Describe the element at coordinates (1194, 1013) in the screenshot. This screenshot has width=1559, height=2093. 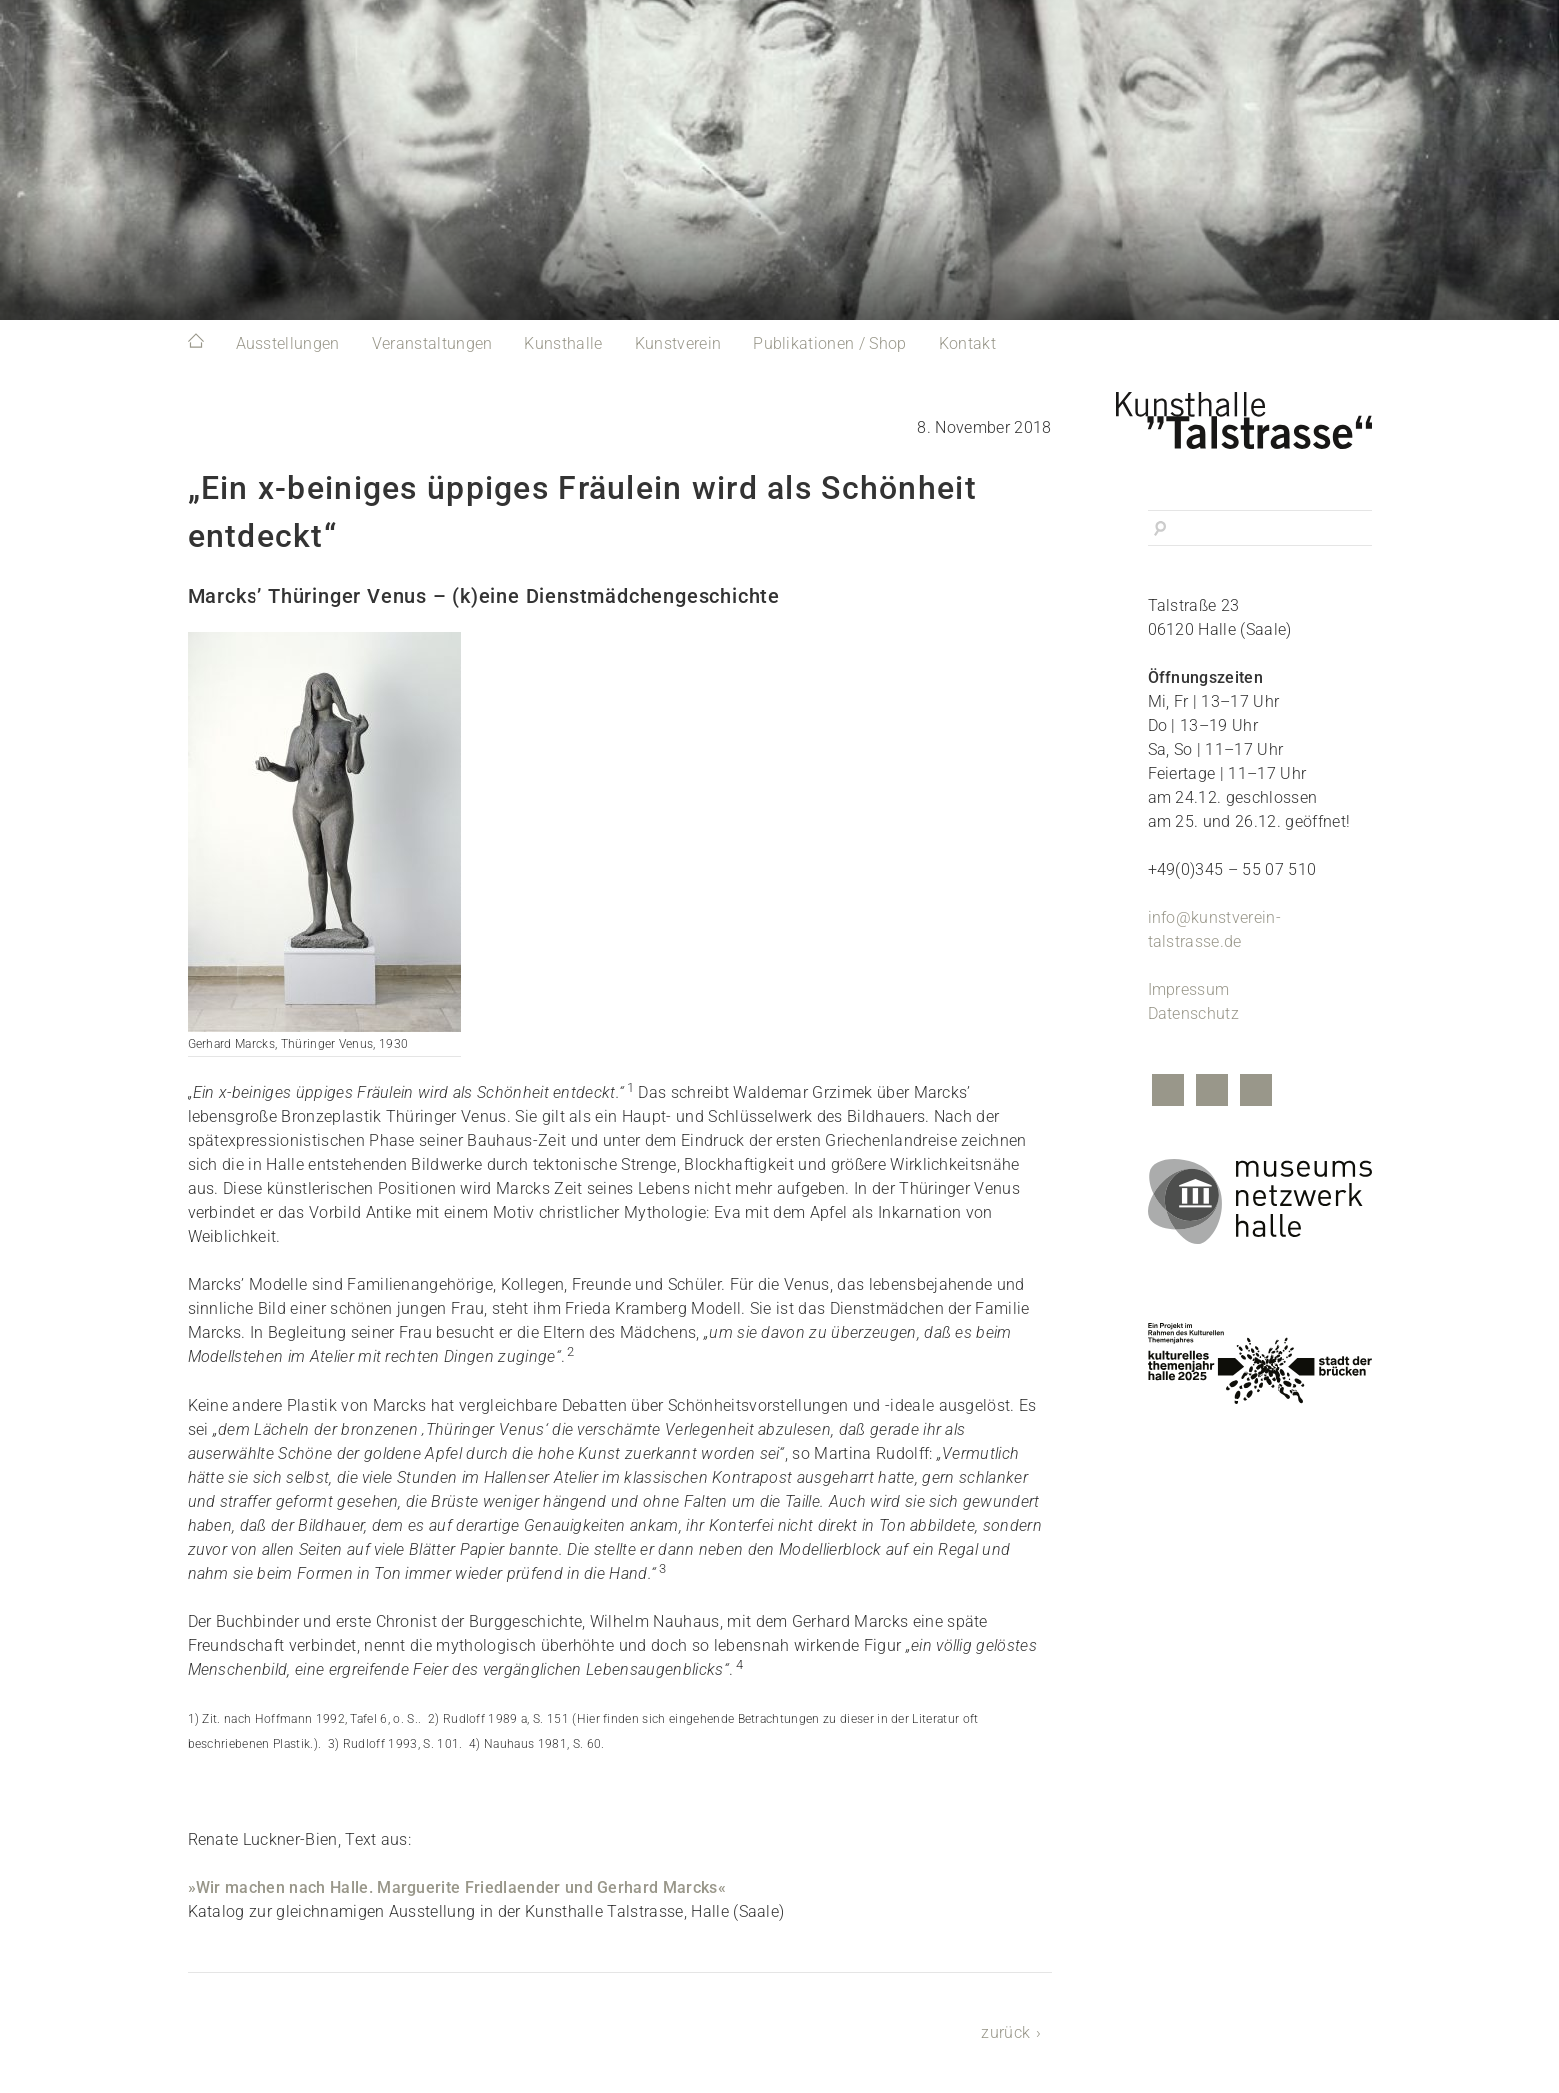
I see `Datenschutz` at that location.